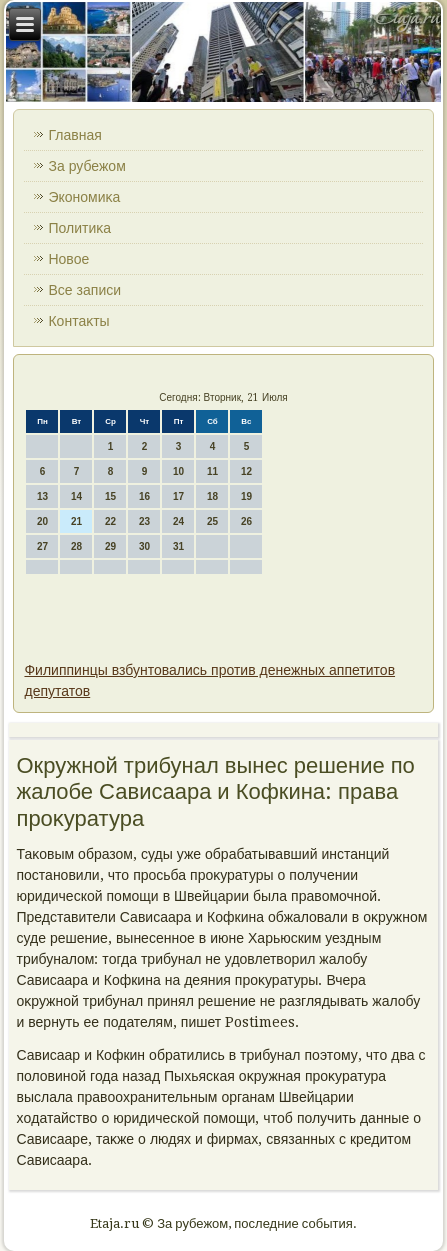 The width and height of the screenshot is (447, 1251). I want to click on 22, so click(110, 521).